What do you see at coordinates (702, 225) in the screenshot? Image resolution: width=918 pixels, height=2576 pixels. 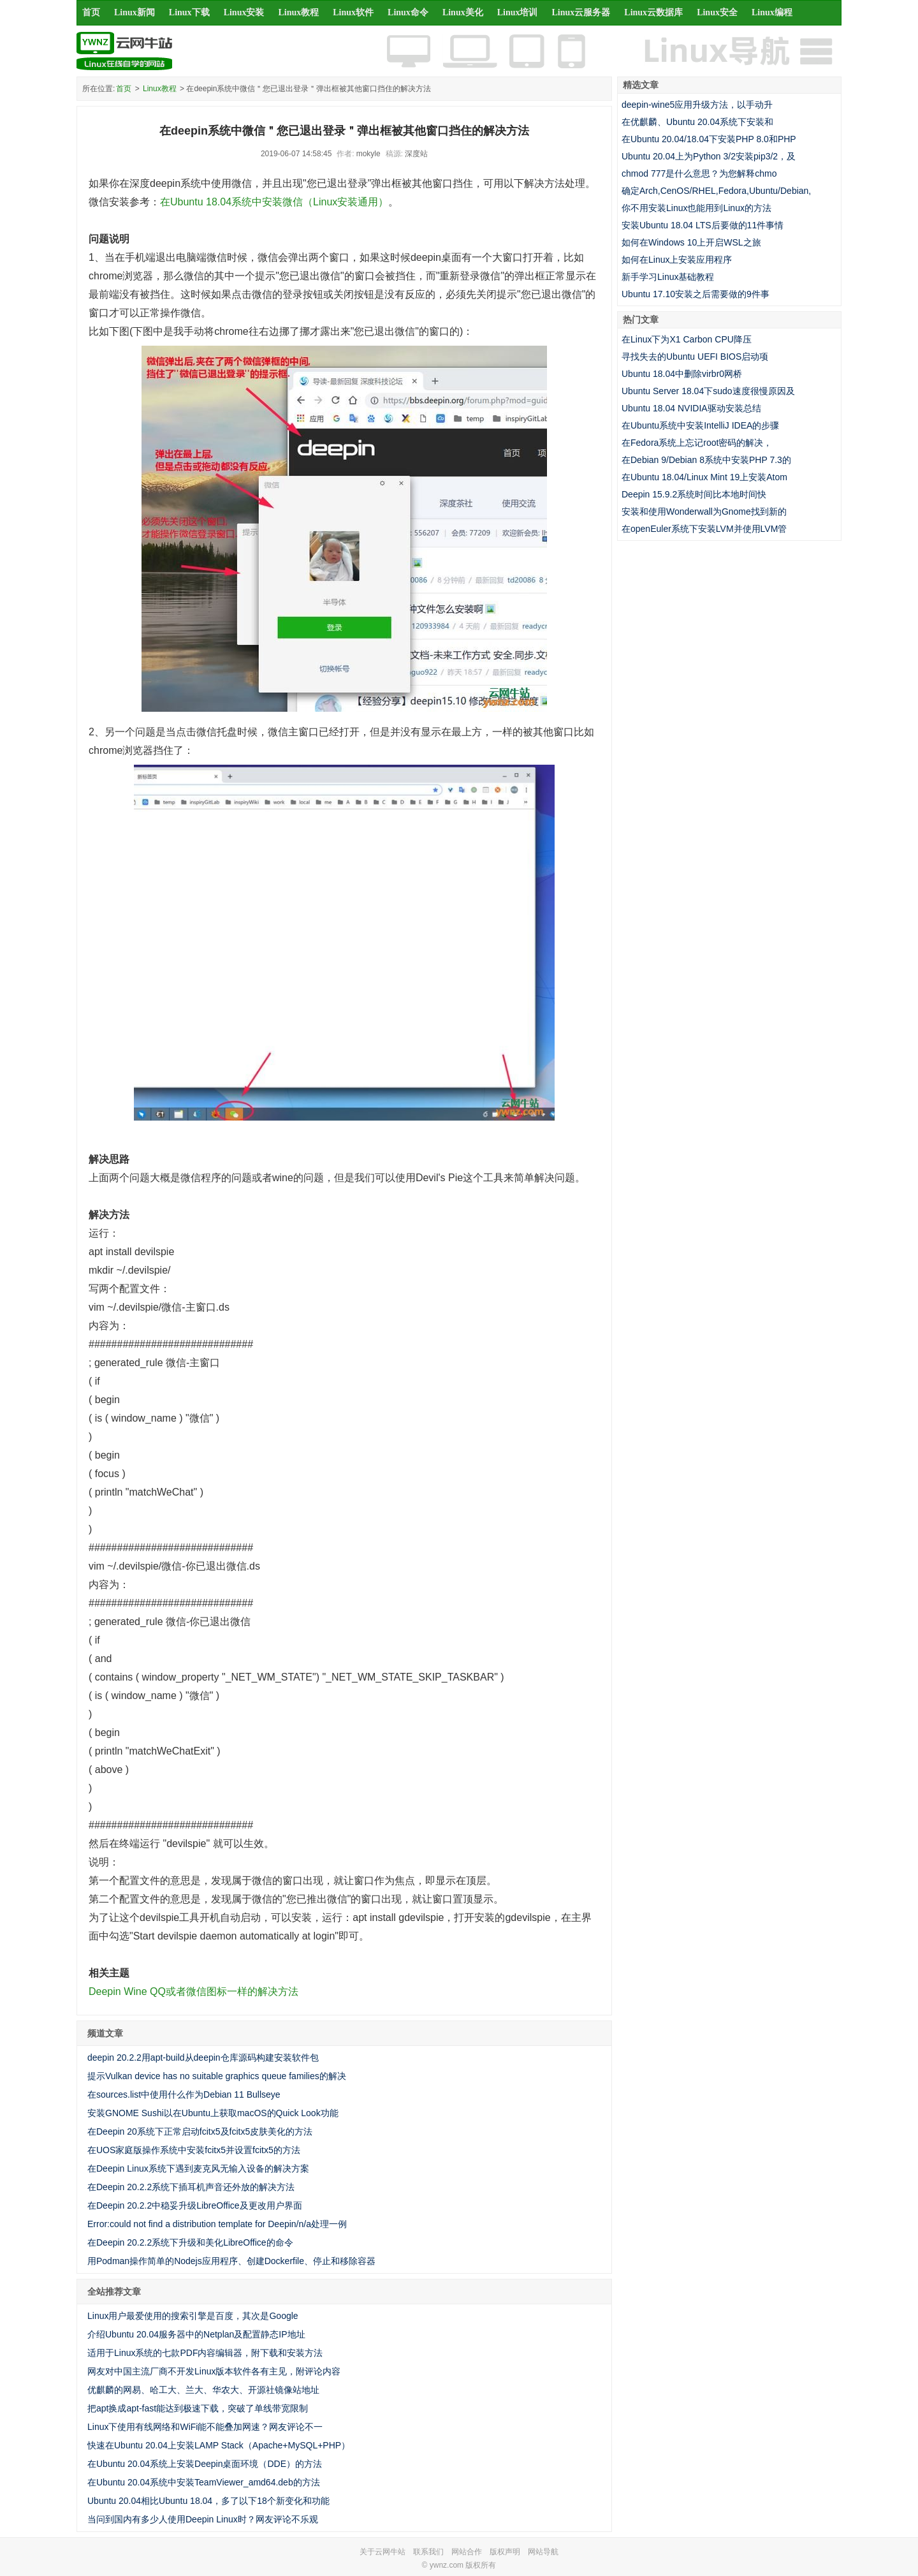 I see `安装Ubuntu 18.04 LTS后要做的11件事情` at bounding box center [702, 225].